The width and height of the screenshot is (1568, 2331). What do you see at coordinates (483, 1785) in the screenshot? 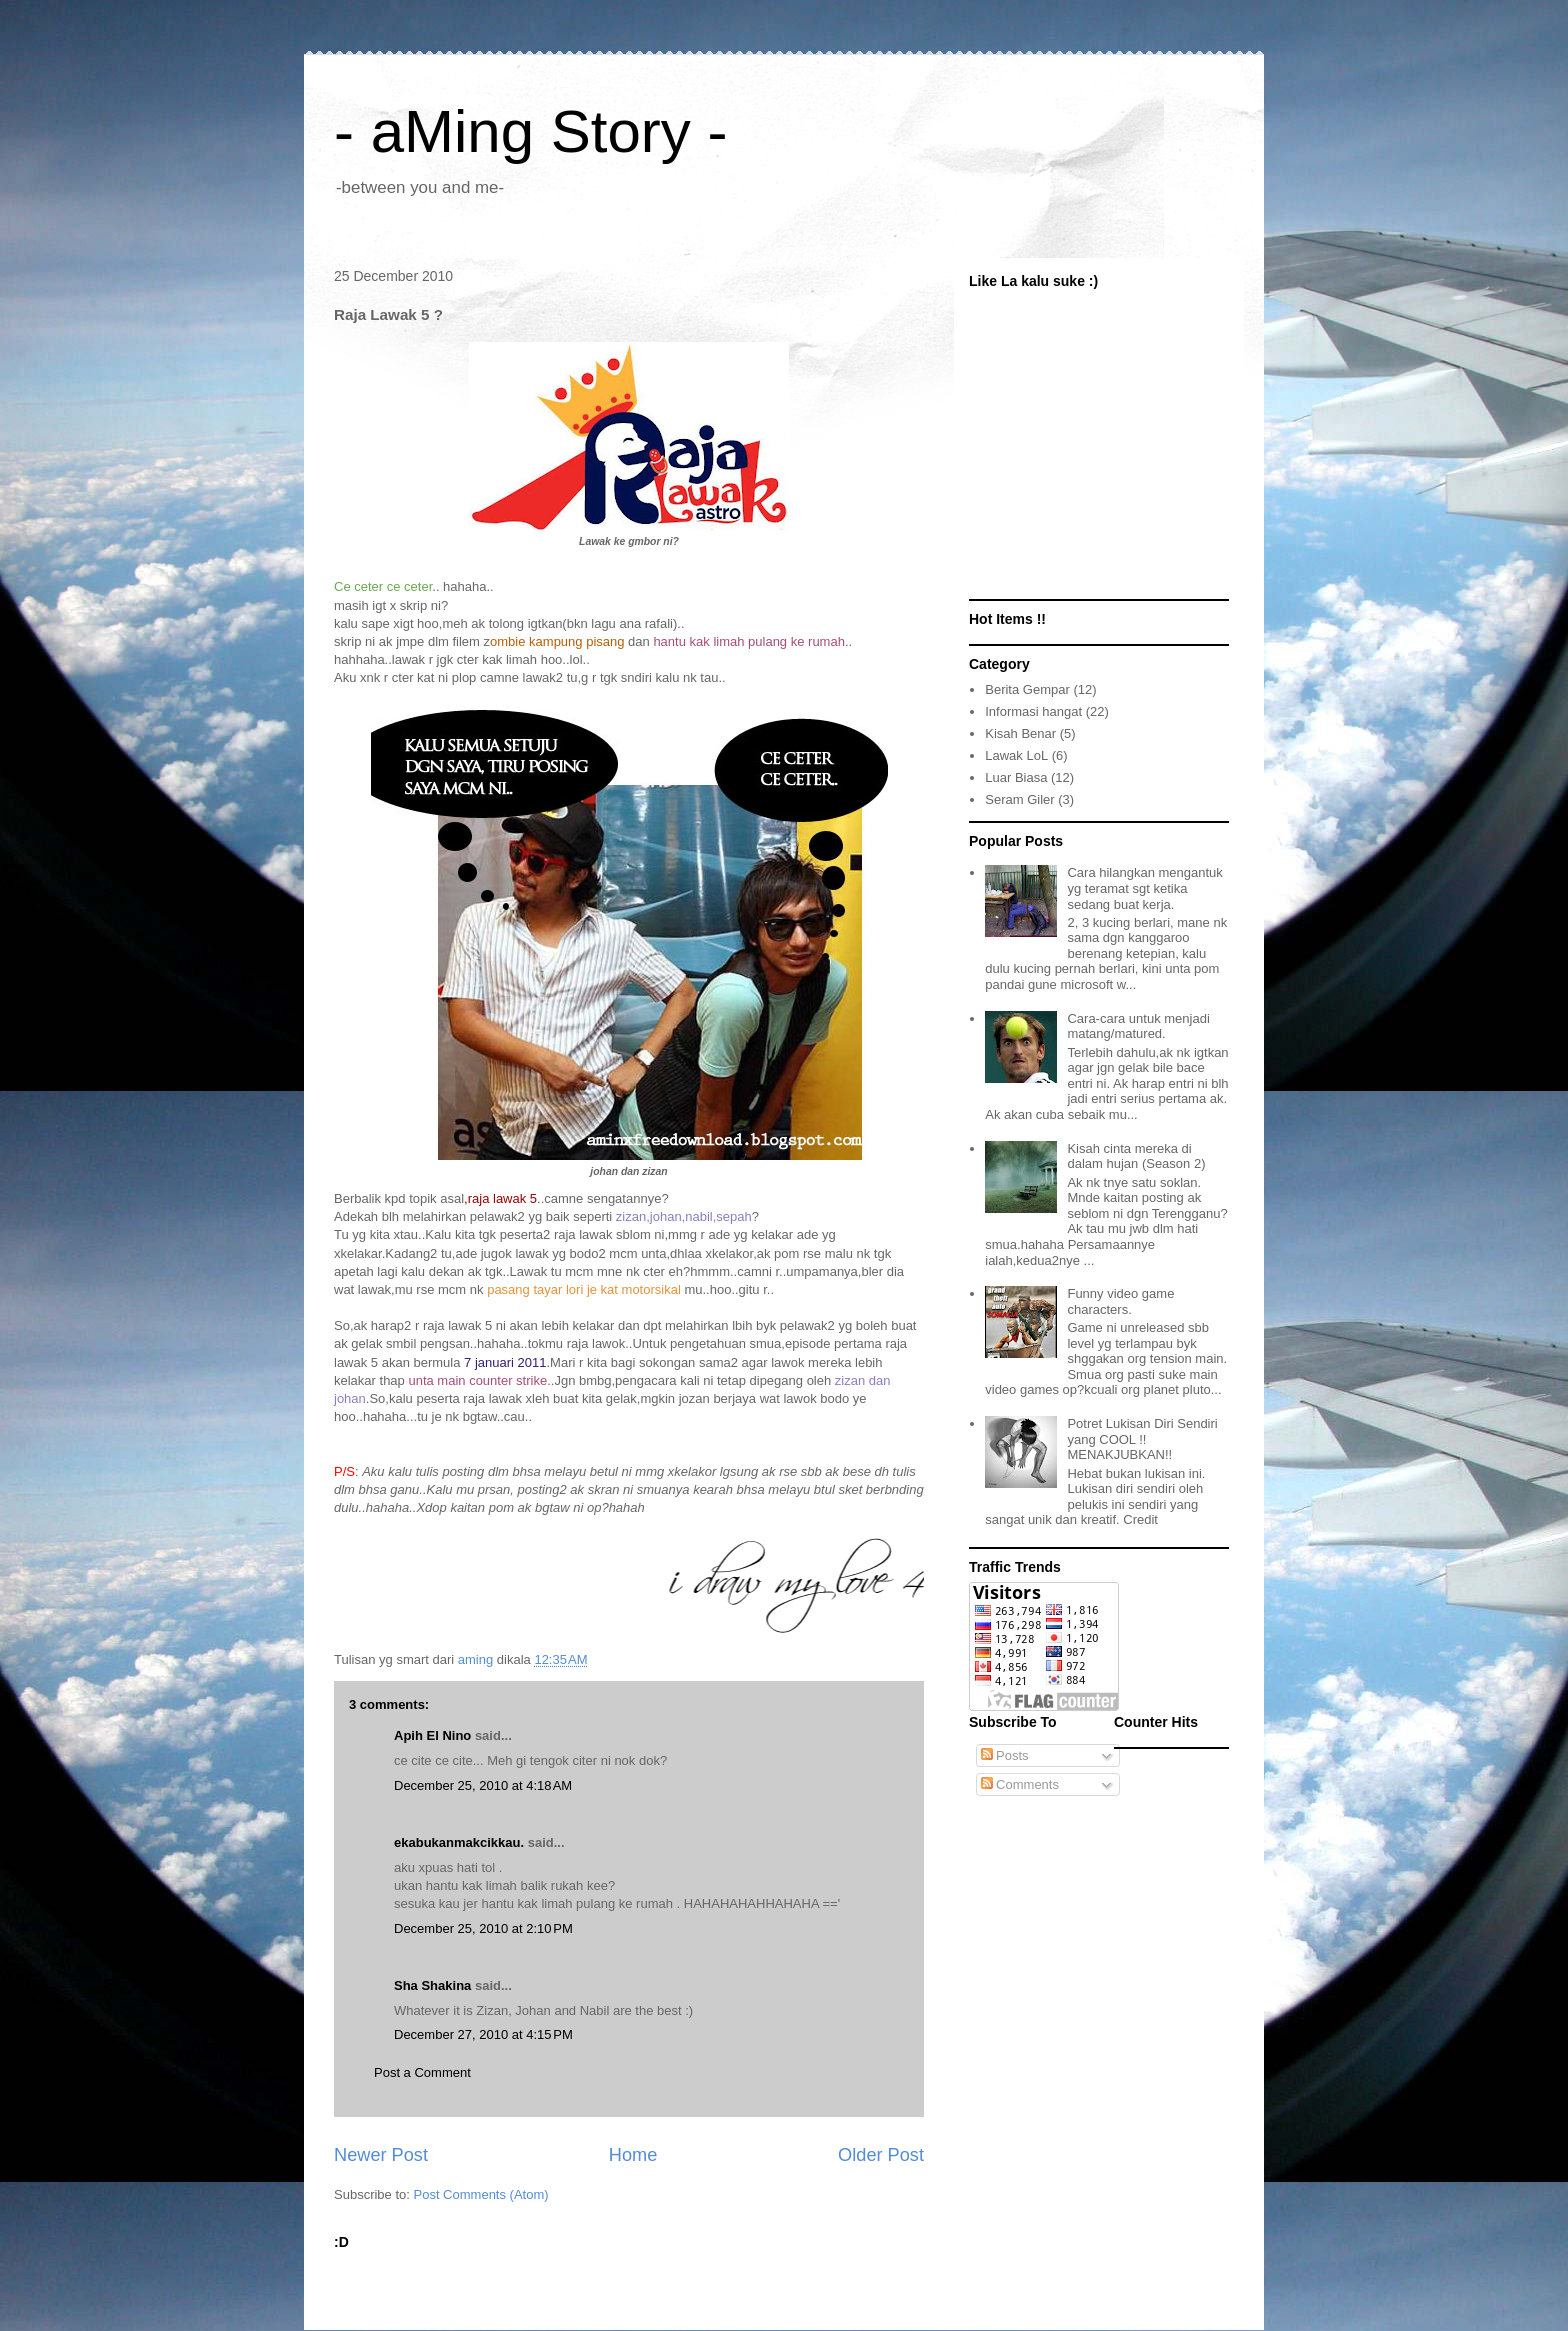
I see `December 25, 2010 at 4:18 AM` at bounding box center [483, 1785].